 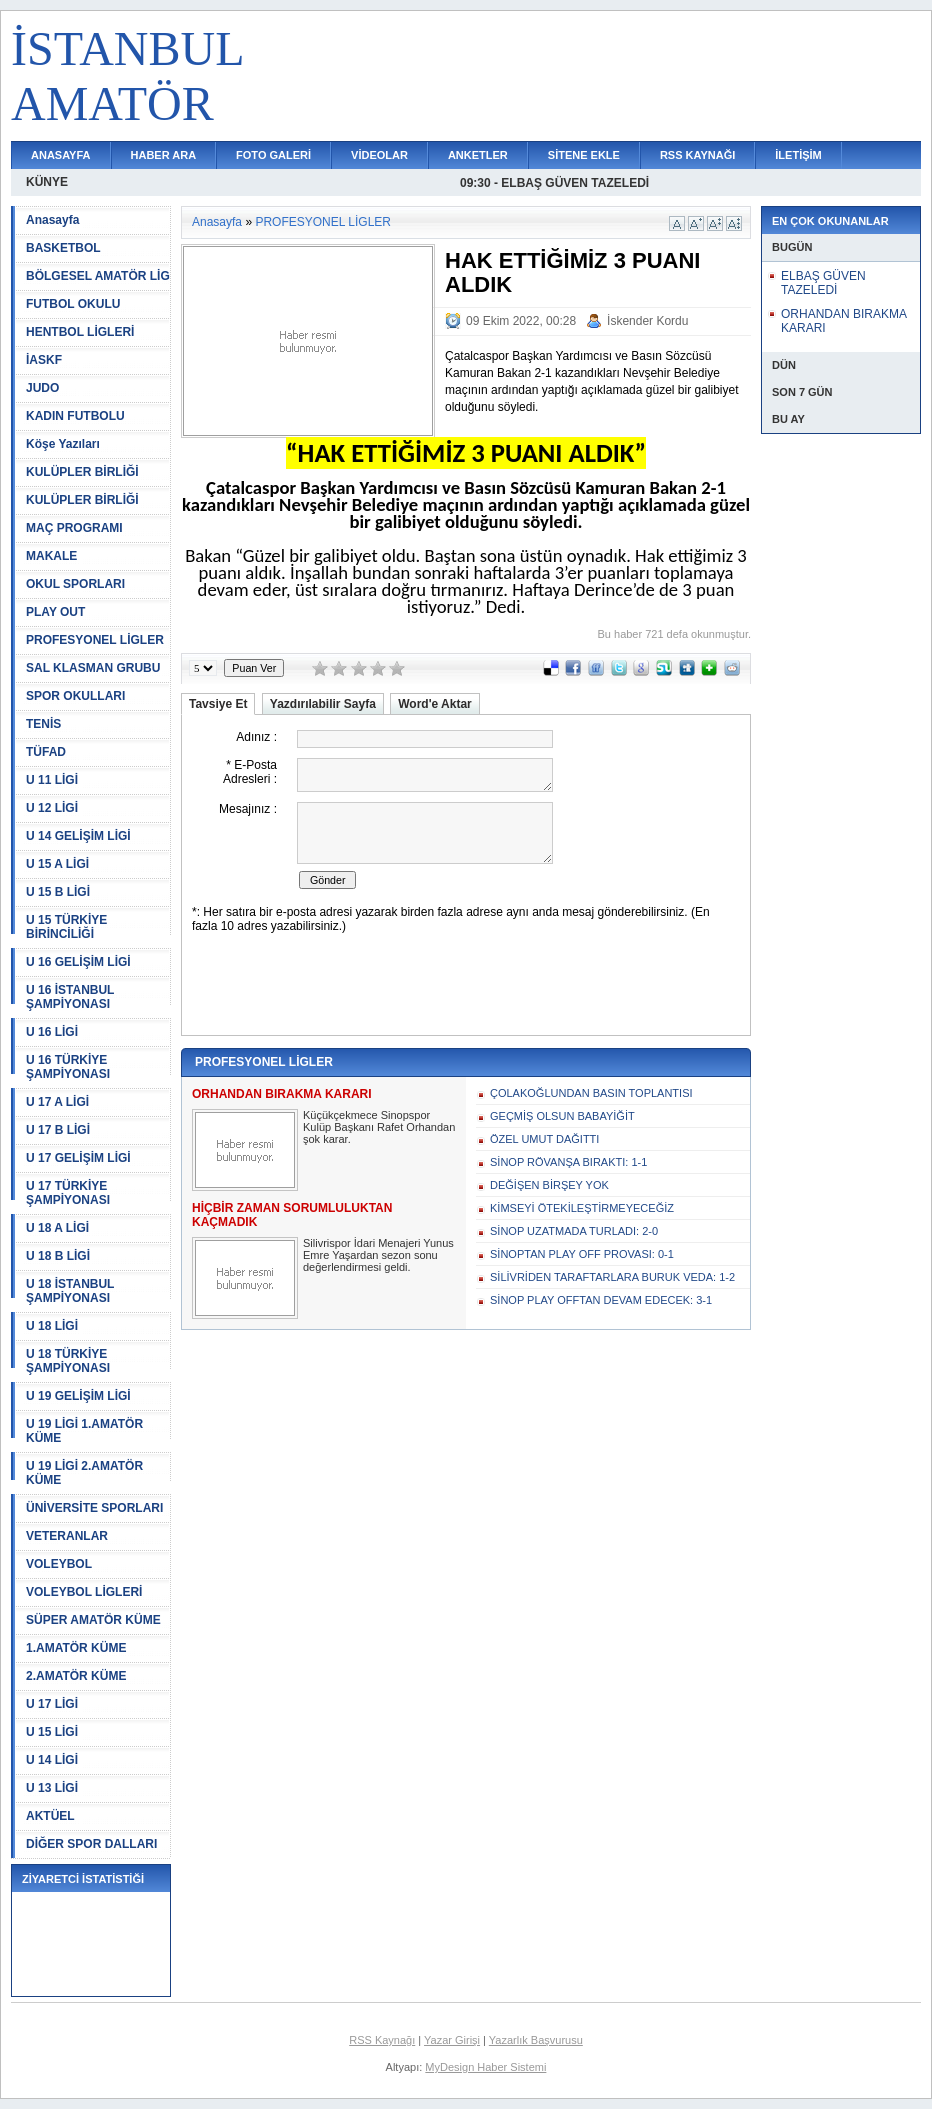 I want to click on SİNOP RÖVANŞA BIRAKTI: 1-1, so click(x=568, y=1162).